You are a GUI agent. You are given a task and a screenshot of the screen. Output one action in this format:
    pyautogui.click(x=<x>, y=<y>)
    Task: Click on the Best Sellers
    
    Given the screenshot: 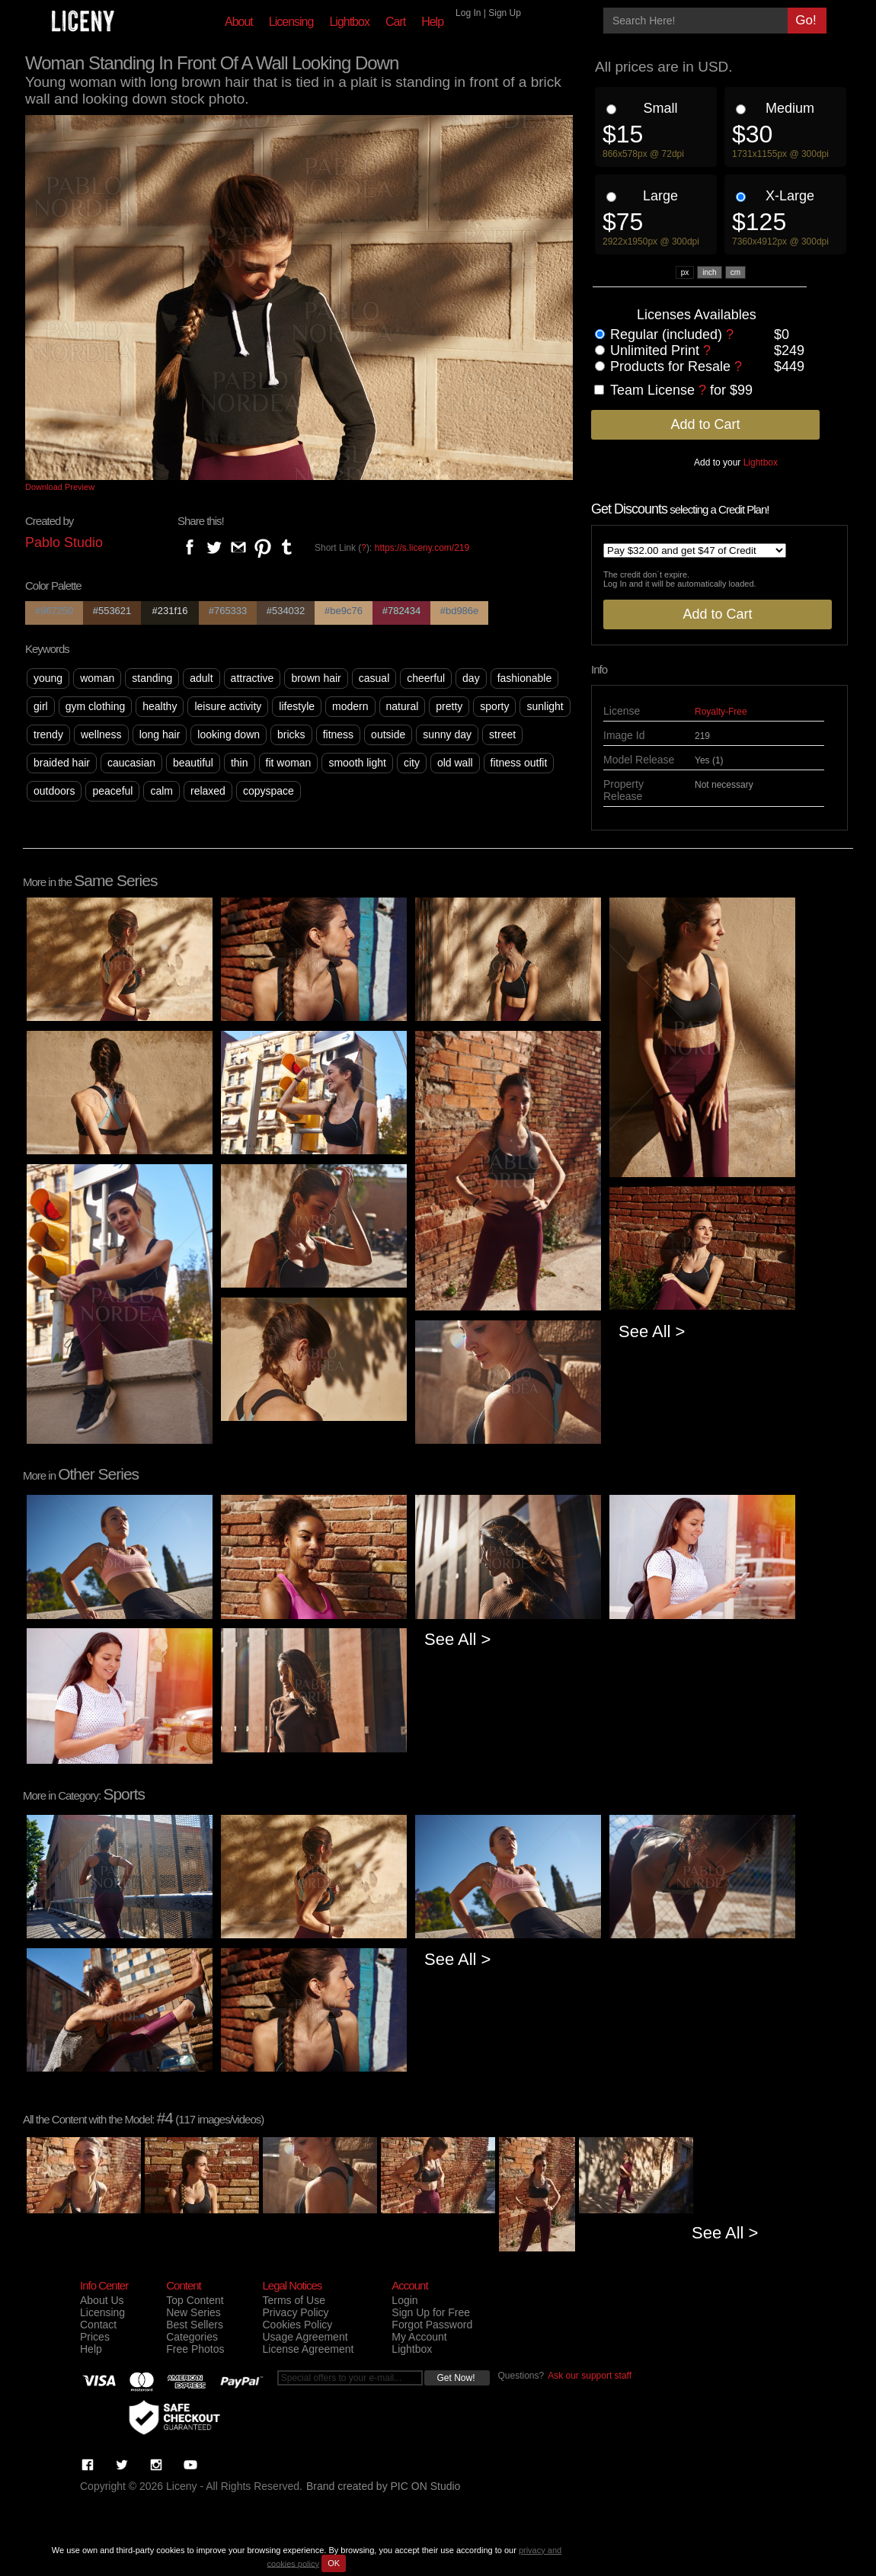 What is the action you would take?
    pyautogui.click(x=194, y=2324)
    